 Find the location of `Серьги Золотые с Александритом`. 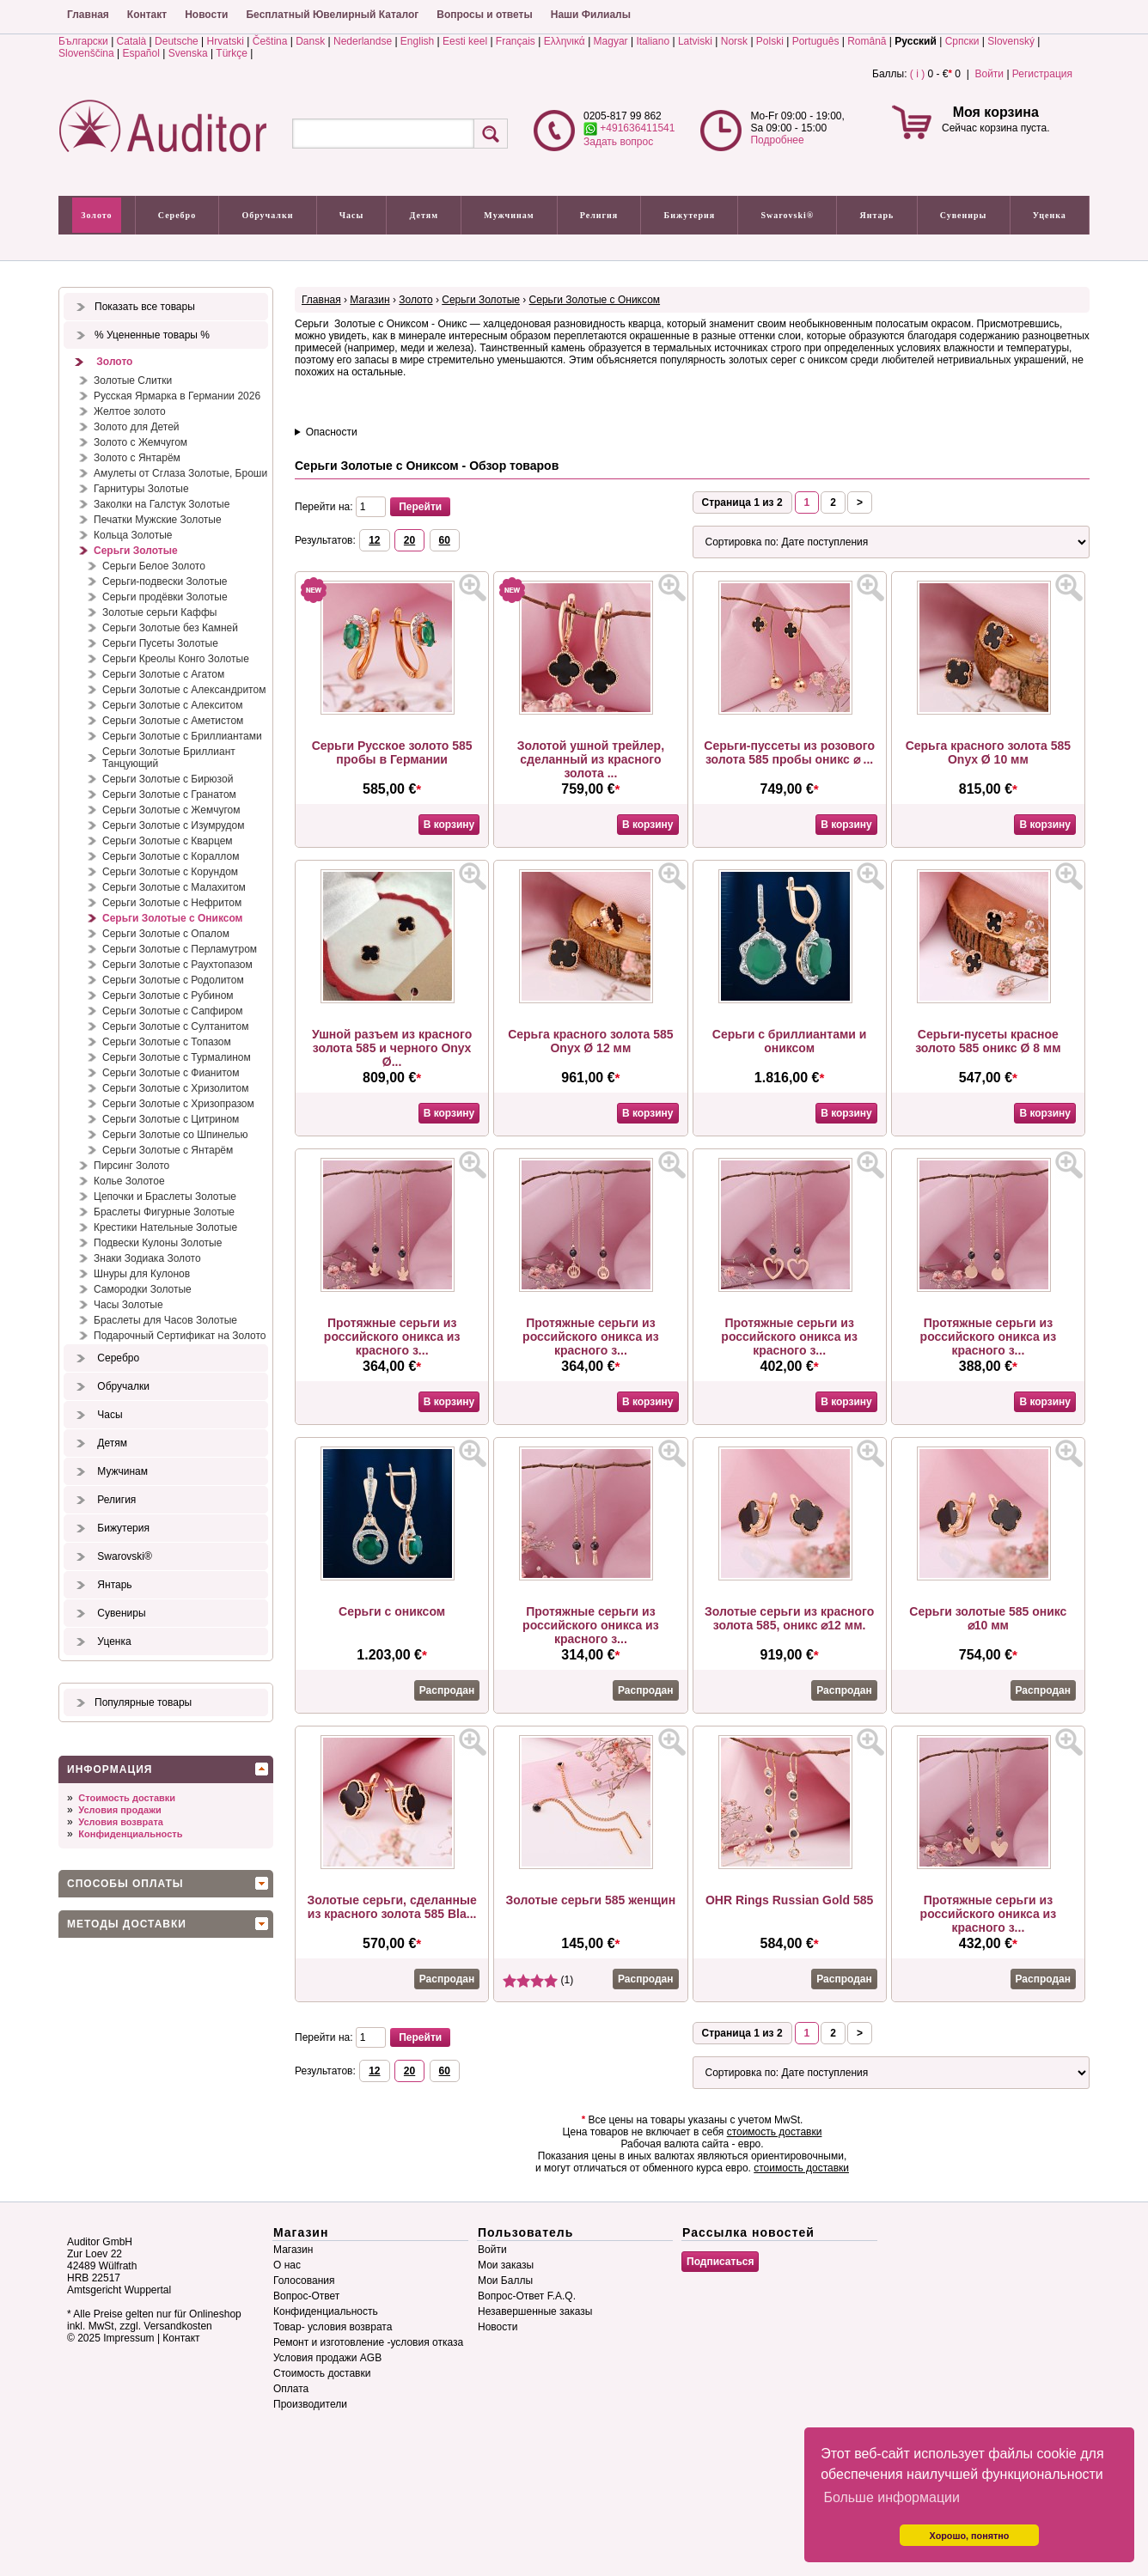

Серьги Золотые с Александритом is located at coordinates (184, 690).